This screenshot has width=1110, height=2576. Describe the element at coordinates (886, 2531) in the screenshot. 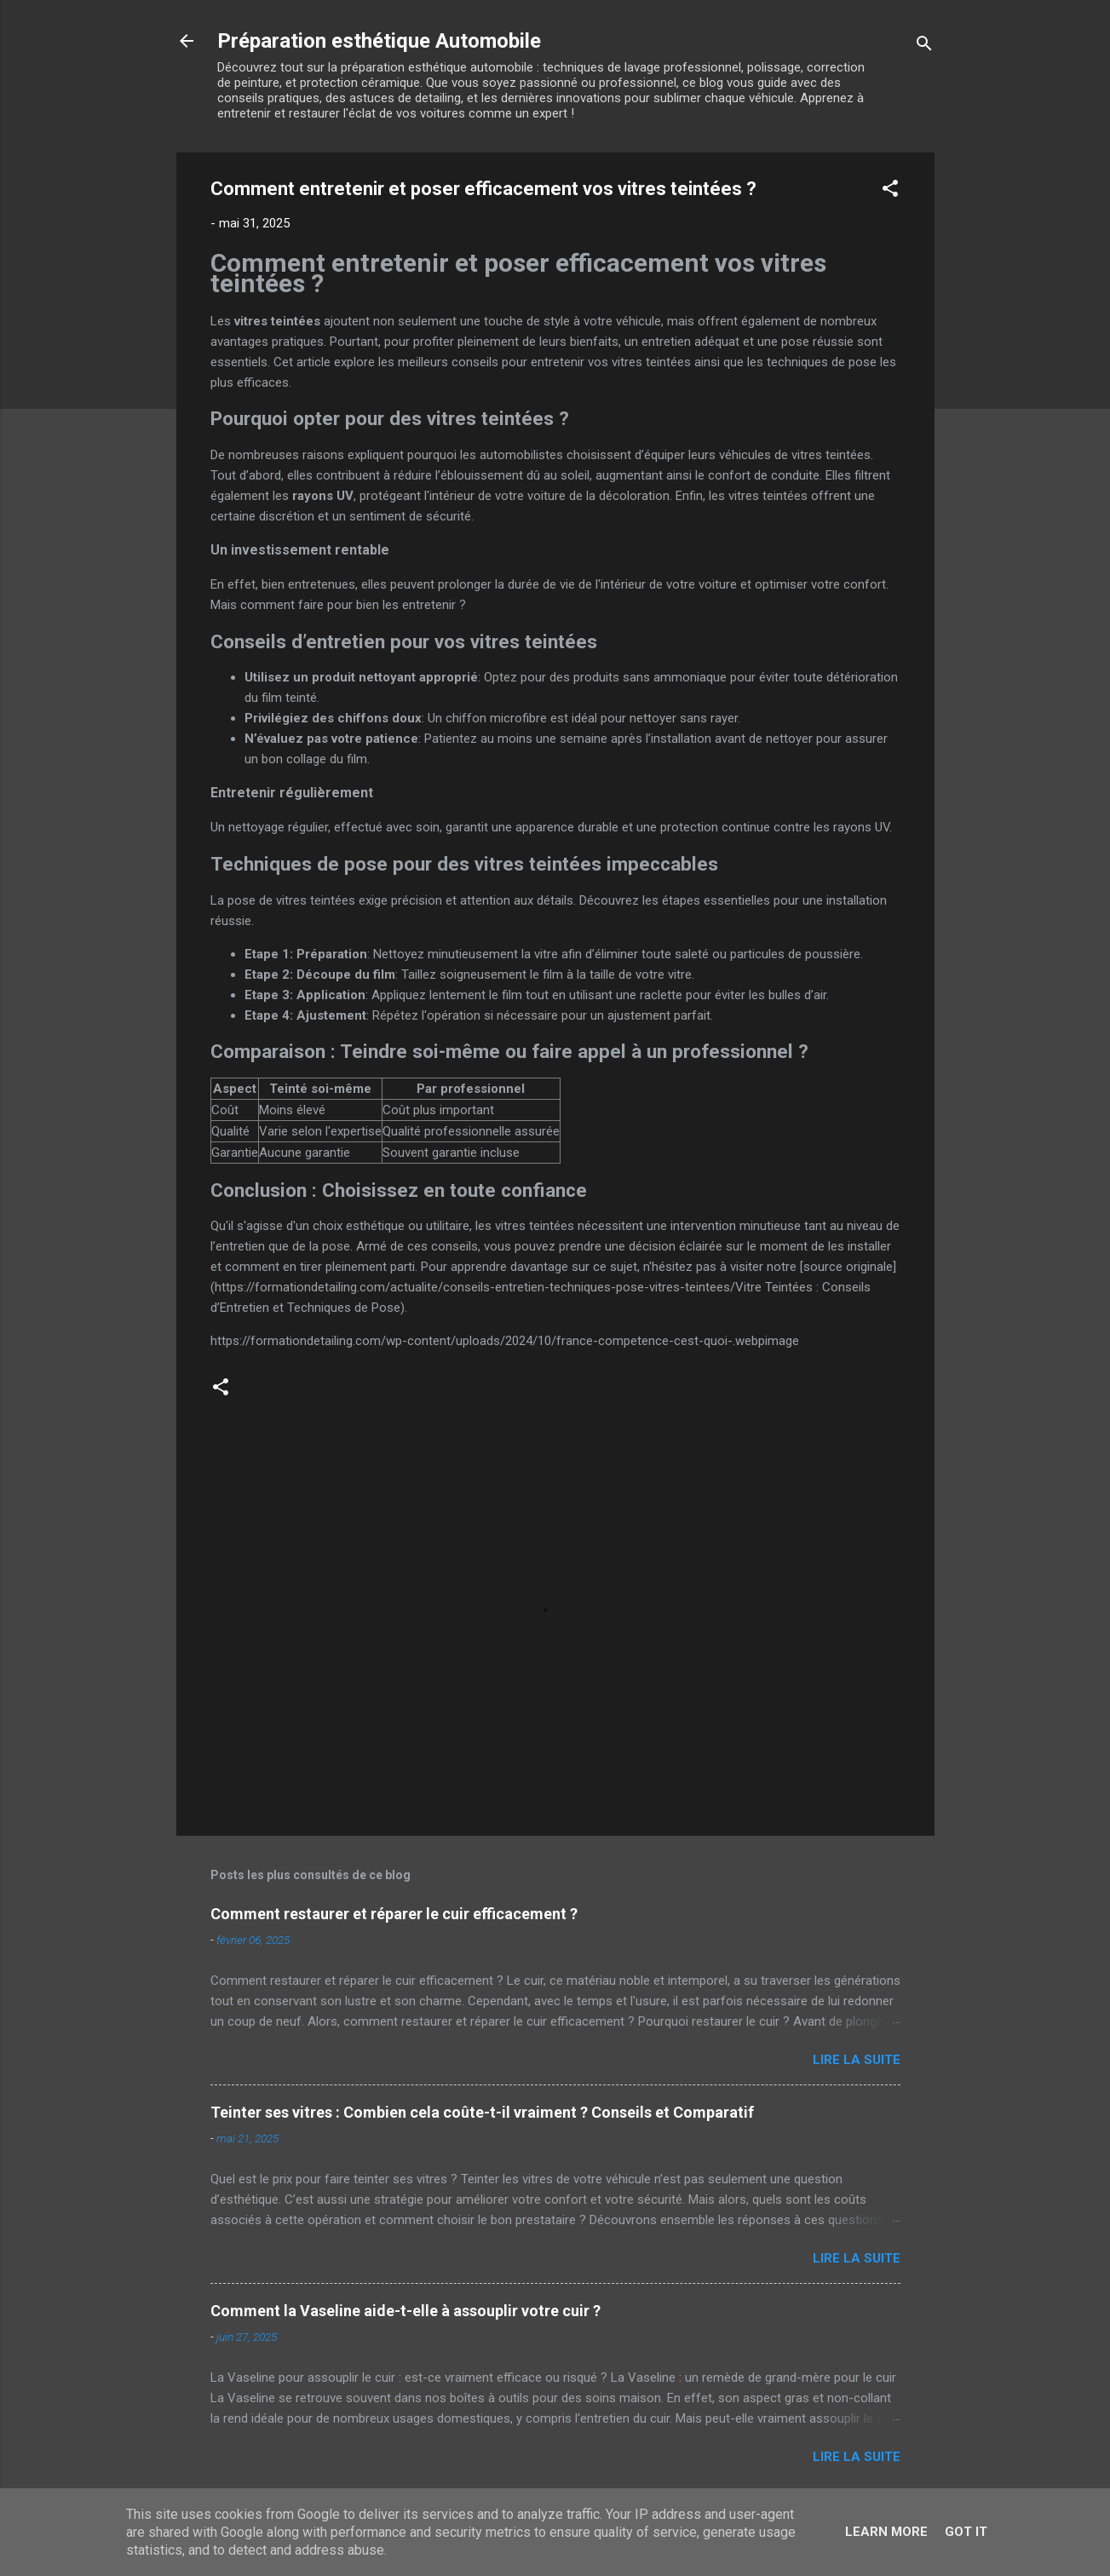

I see `Learn More` at that location.